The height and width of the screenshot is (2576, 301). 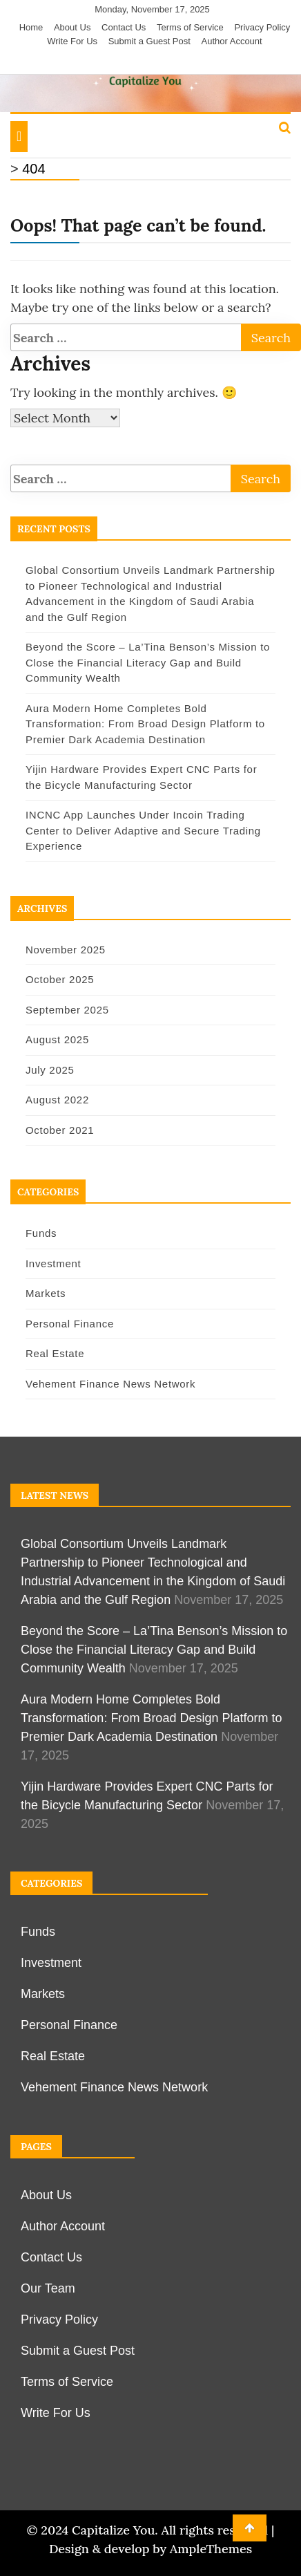 What do you see at coordinates (143, 830) in the screenshot?
I see `INCNC App Launches Under Incoin Trading Center to Deliver Adaptive and Secure Trading Experience` at bounding box center [143, 830].